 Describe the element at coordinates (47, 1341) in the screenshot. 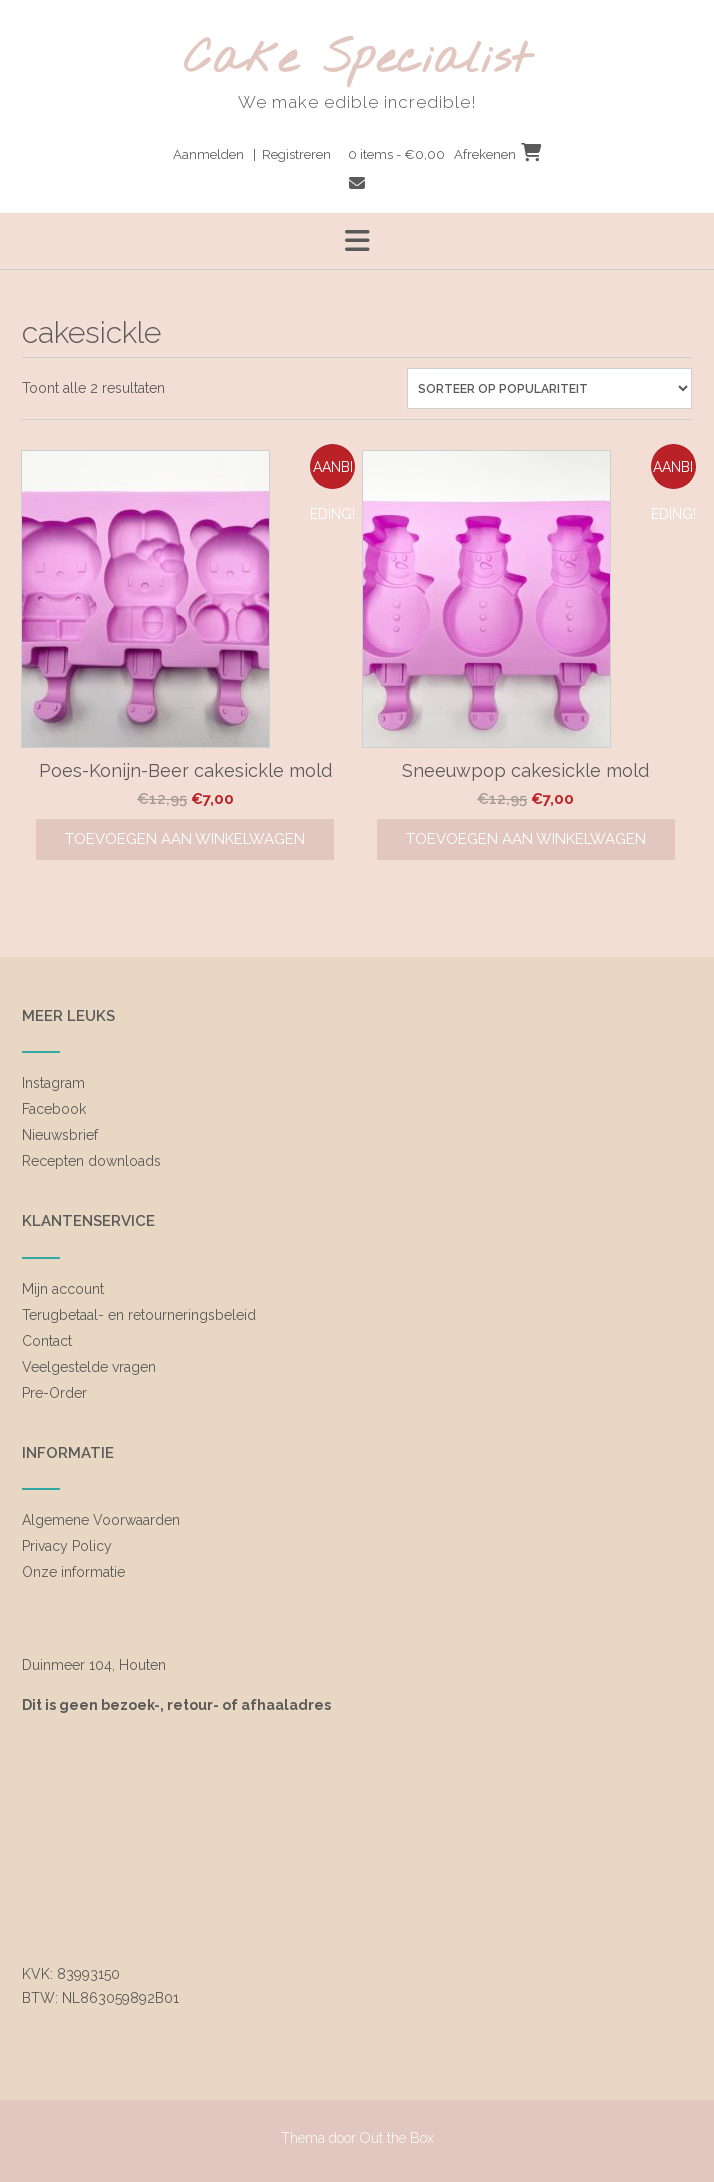

I see `Contact` at that location.